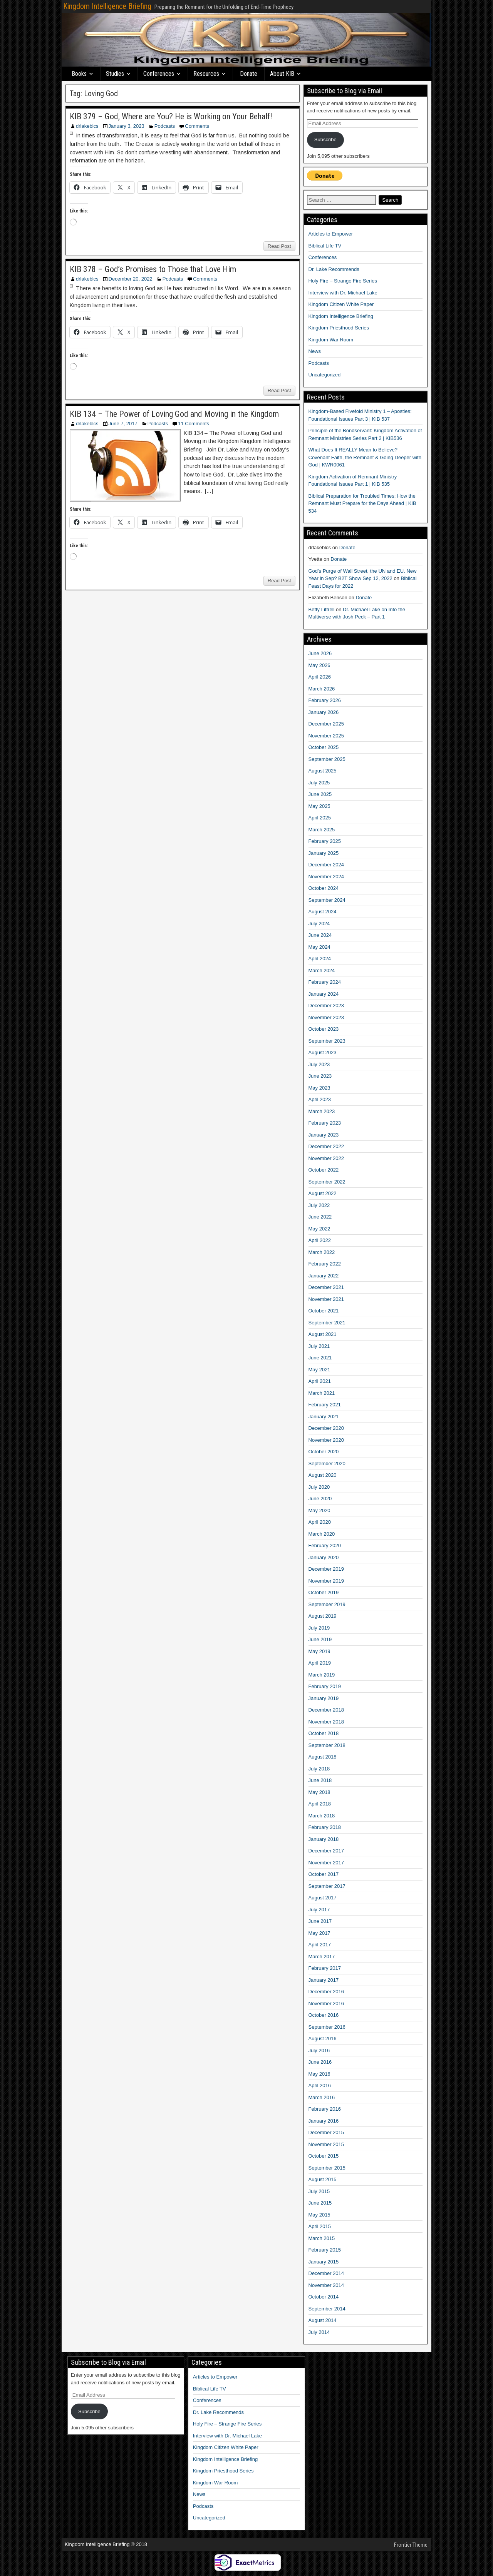  I want to click on November 2018, so click(326, 1722).